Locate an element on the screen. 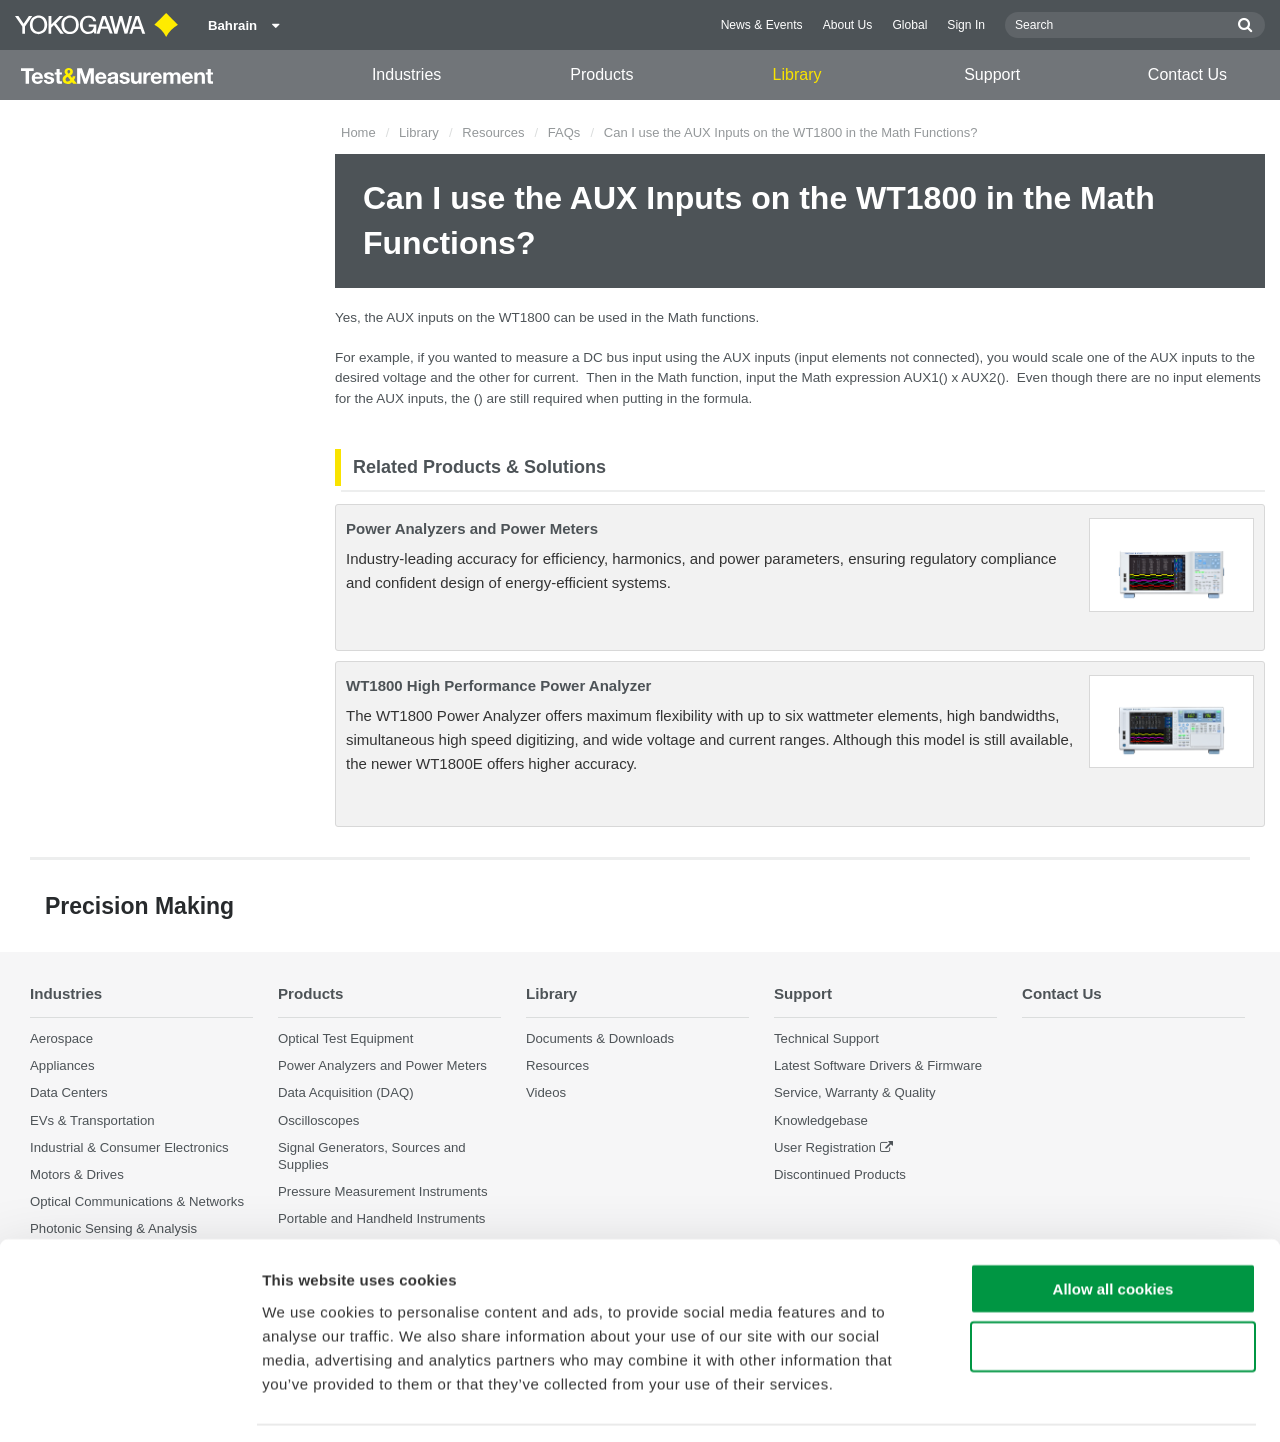 Image resolution: width=1280 pixels, height=1442 pixels. [Cookiebot by Usercentrics - opens in a new window] is located at coordinates (129, 1403).